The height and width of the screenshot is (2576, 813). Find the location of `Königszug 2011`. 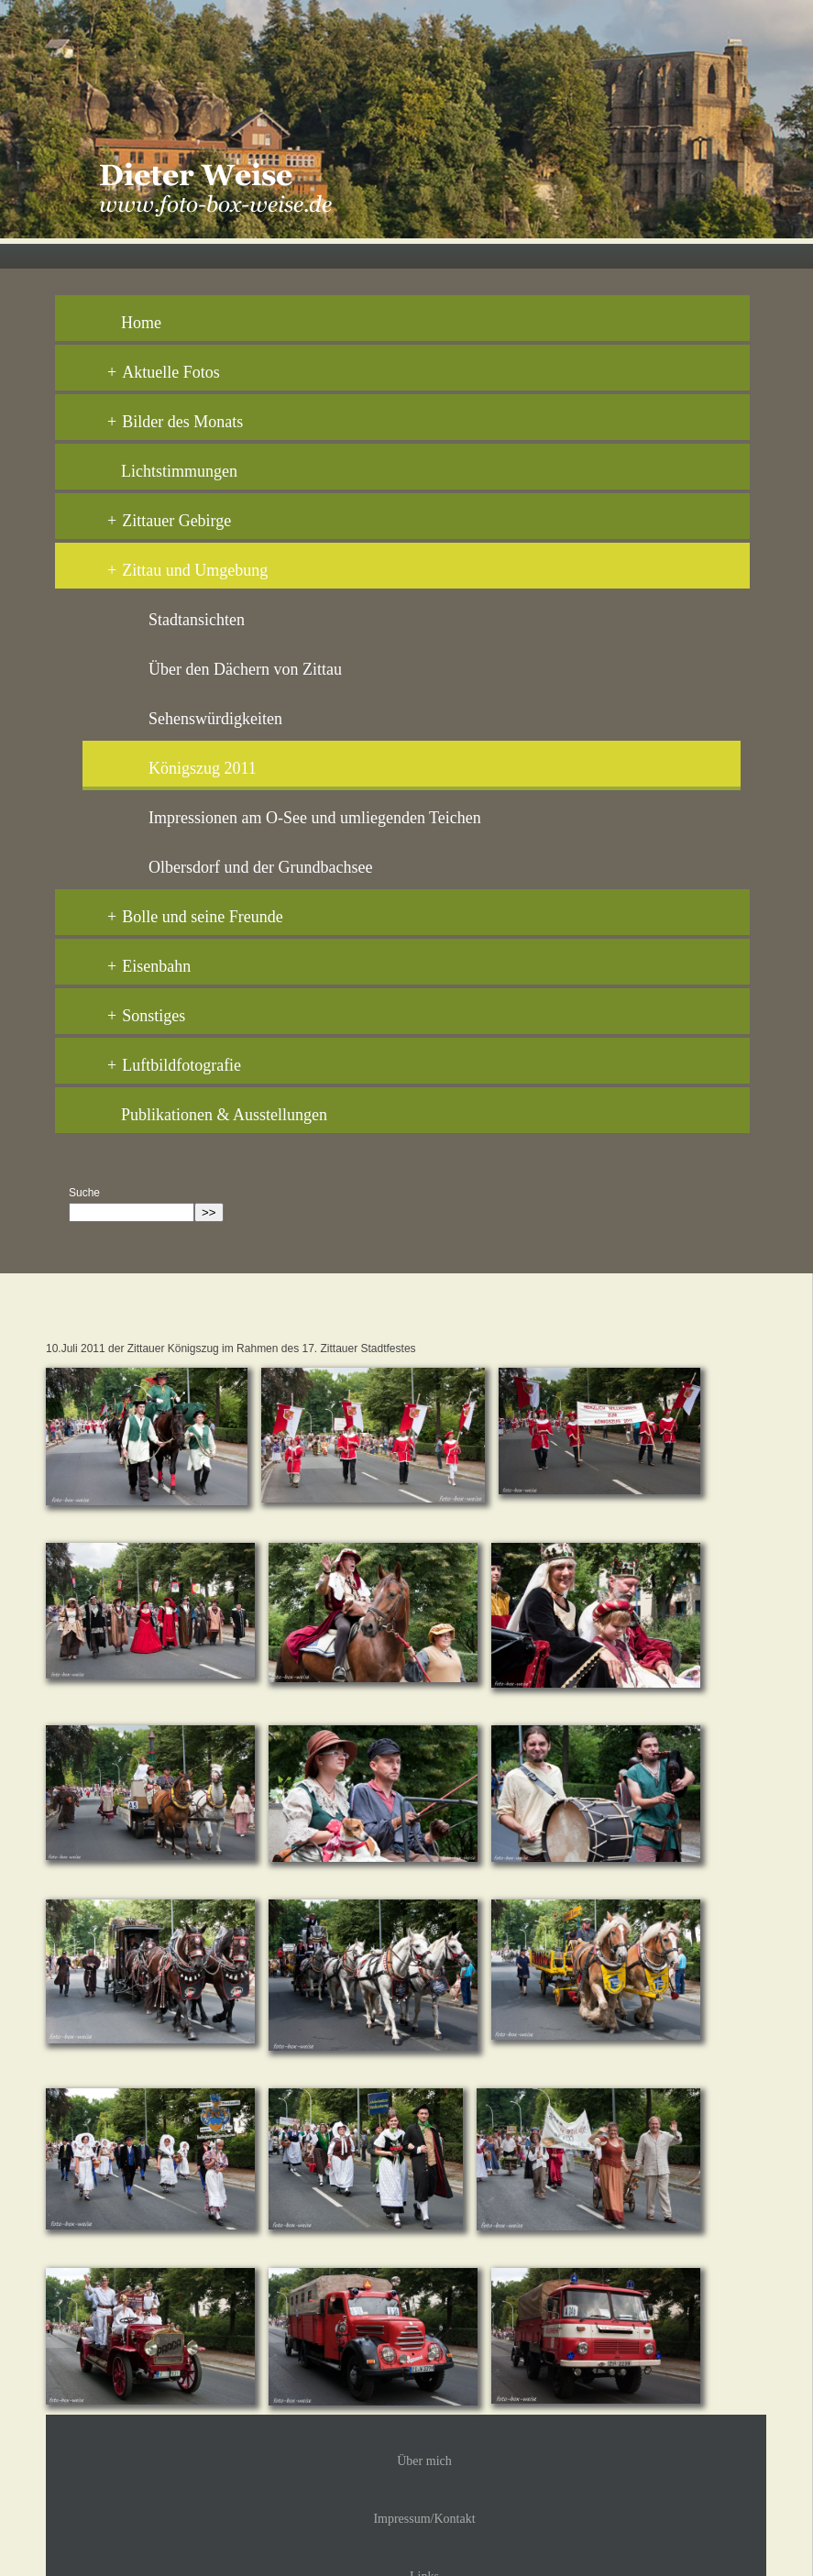

Königszug 2011 is located at coordinates (202, 768).